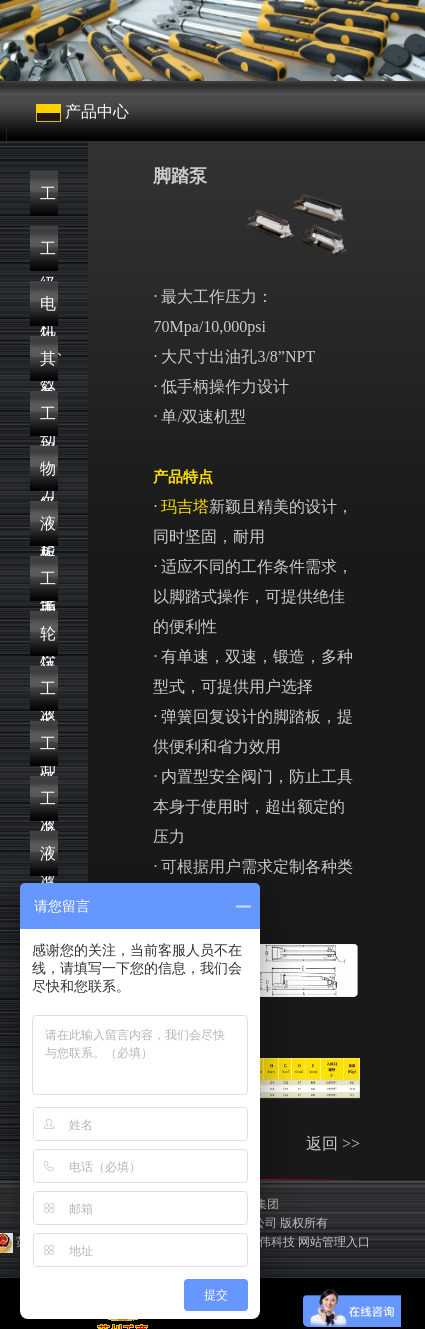 This screenshot has width=425, height=1329. I want to click on 物流仓储搬运设备, so click(48, 475).